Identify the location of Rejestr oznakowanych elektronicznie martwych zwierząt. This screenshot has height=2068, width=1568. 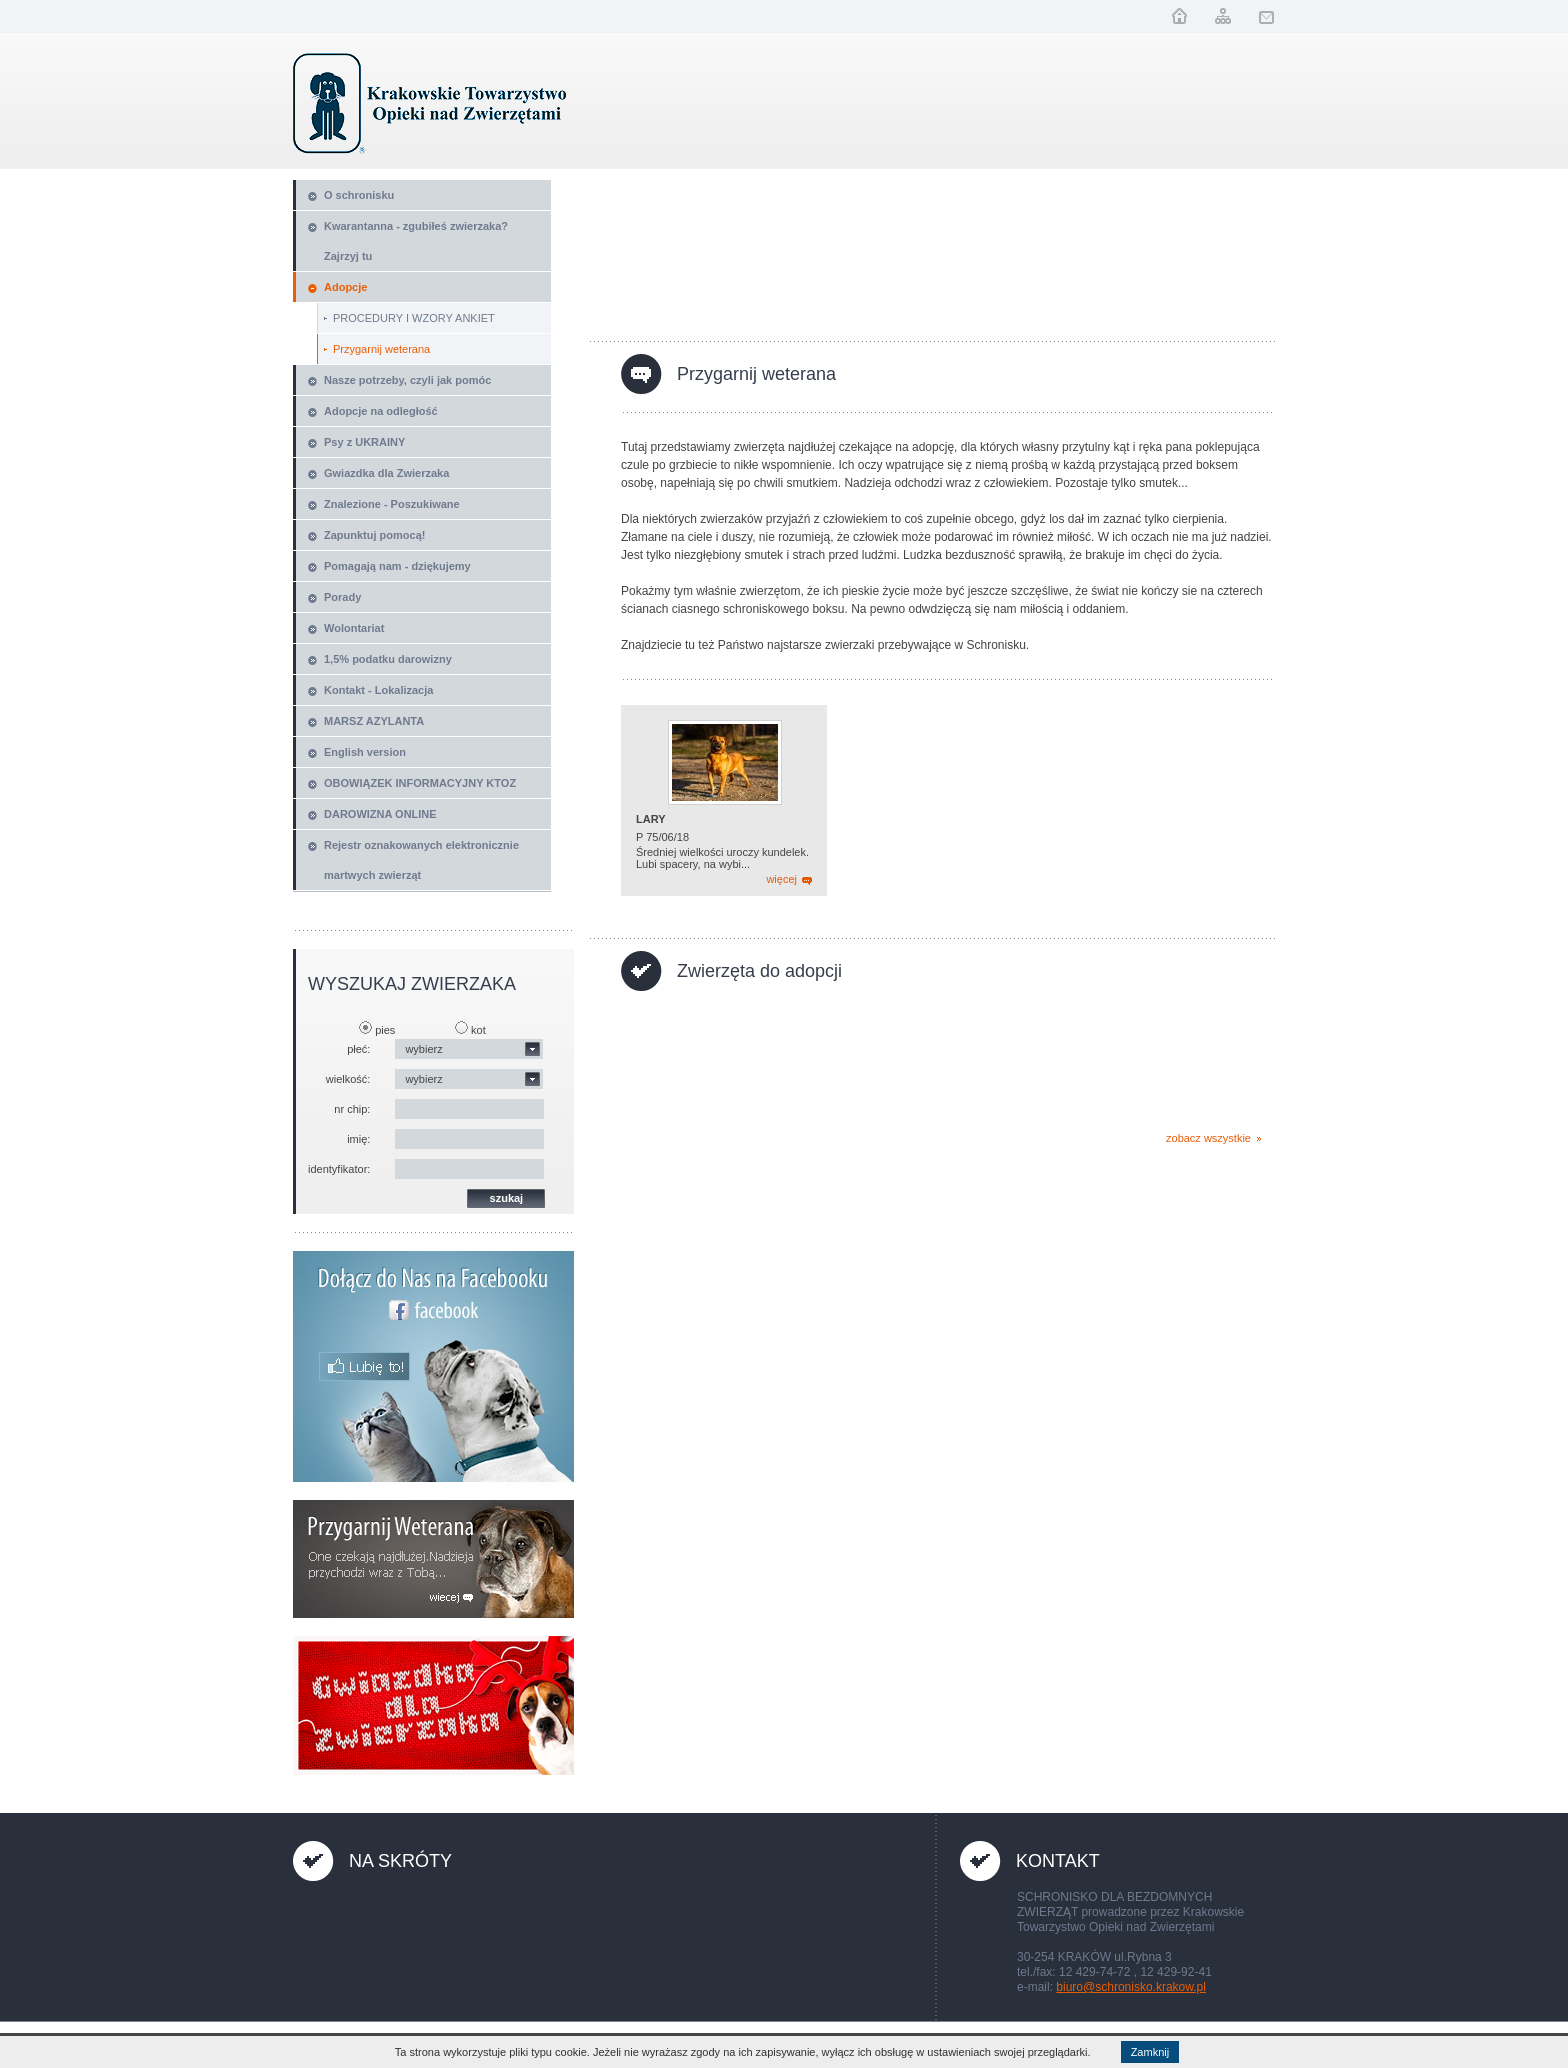
(421, 860).